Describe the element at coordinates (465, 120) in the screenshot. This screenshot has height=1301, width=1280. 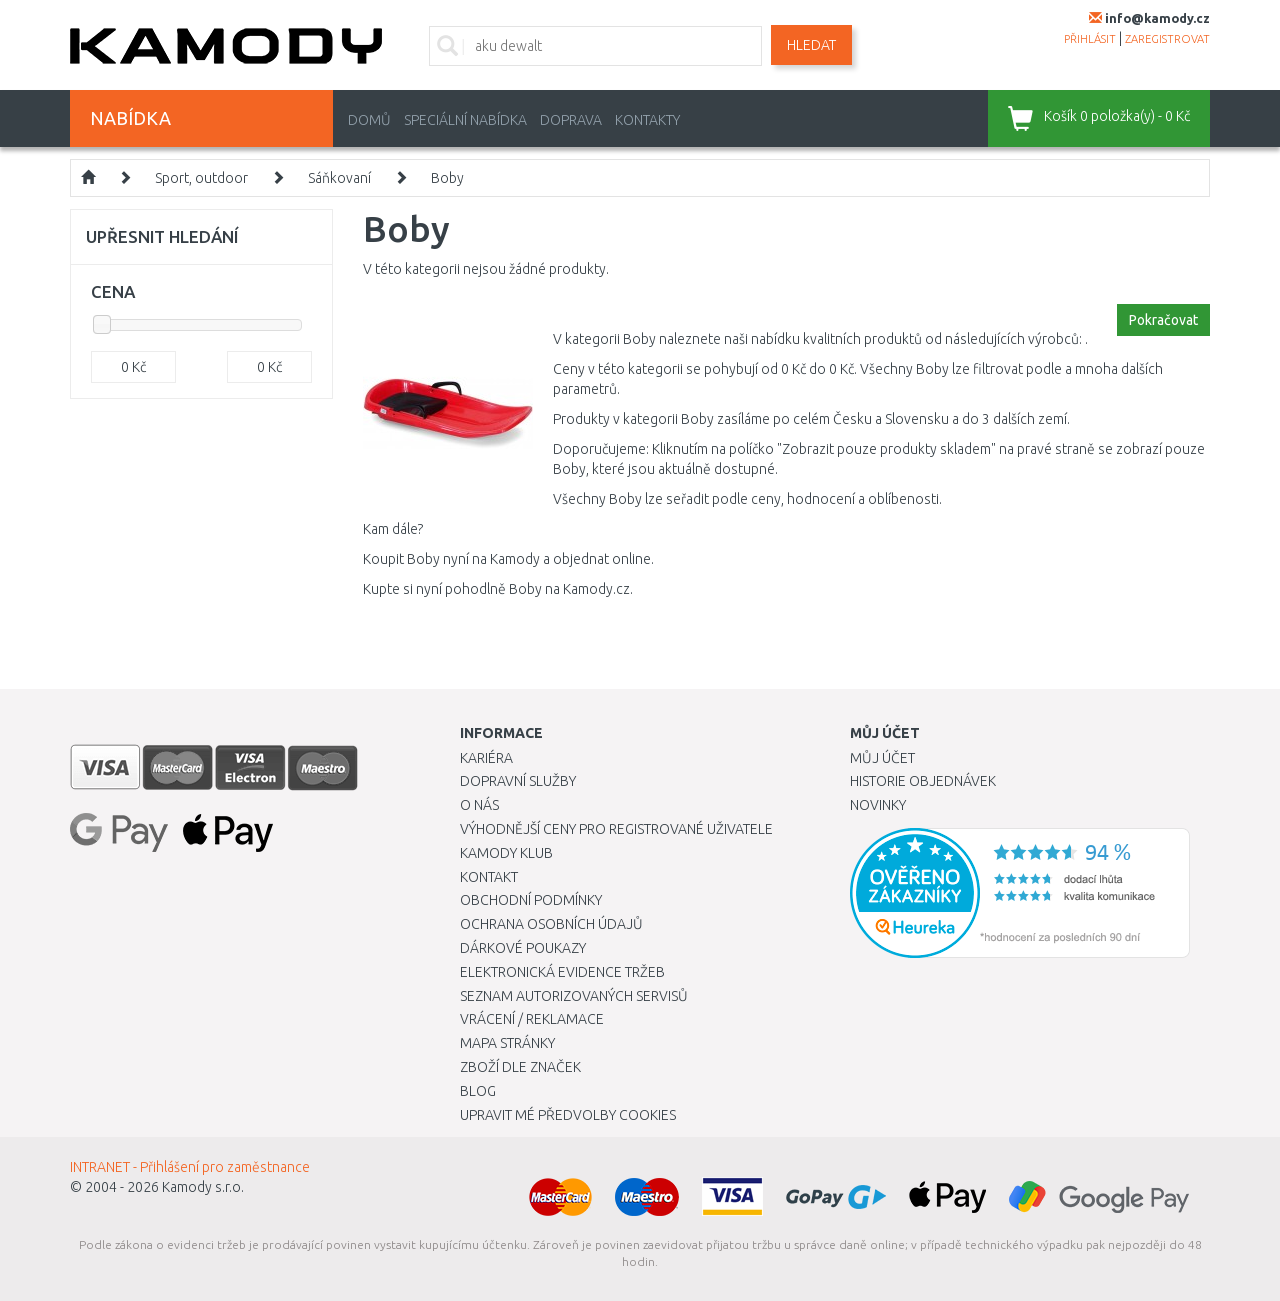
I see `Speciální nabídka` at that location.